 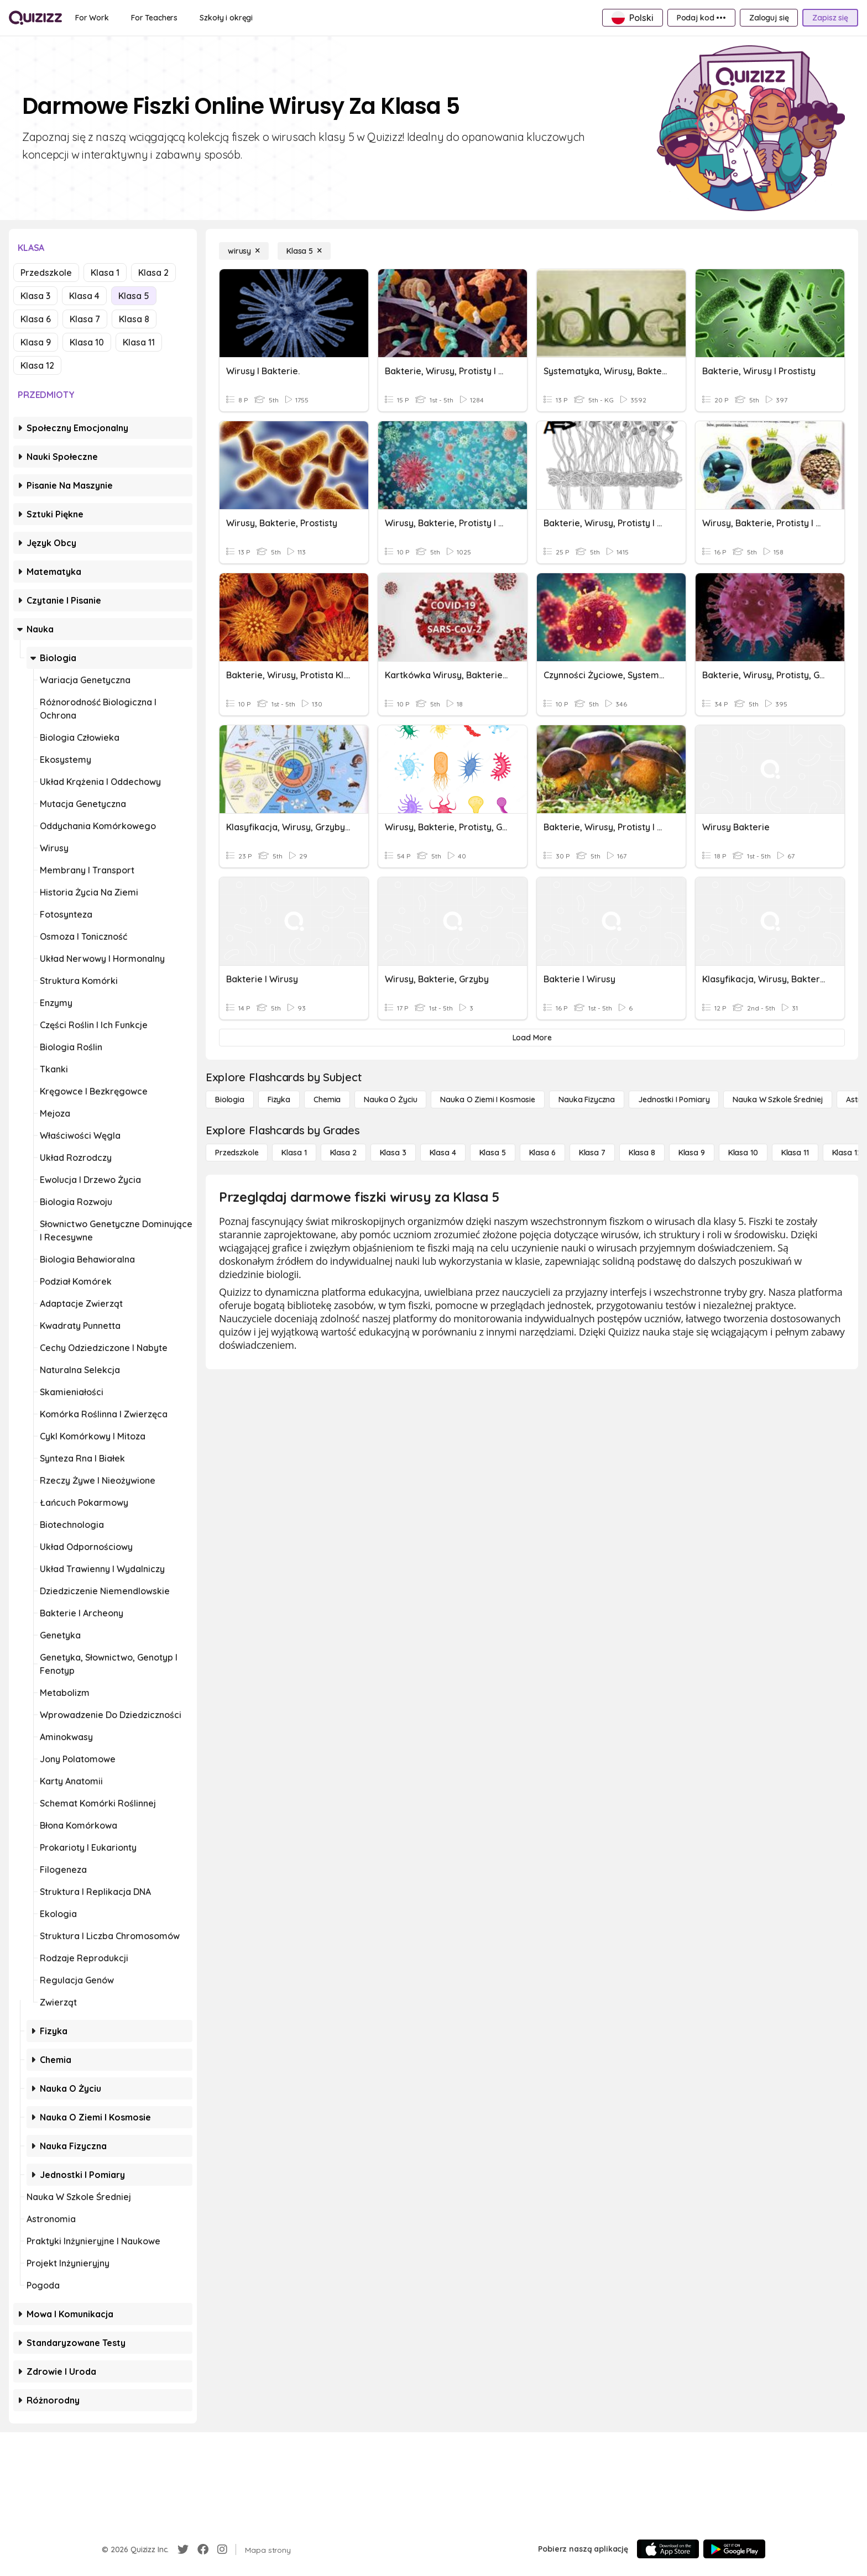 What do you see at coordinates (795, 1152) in the screenshot?
I see `[Klasa 11]` at bounding box center [795, 1152].